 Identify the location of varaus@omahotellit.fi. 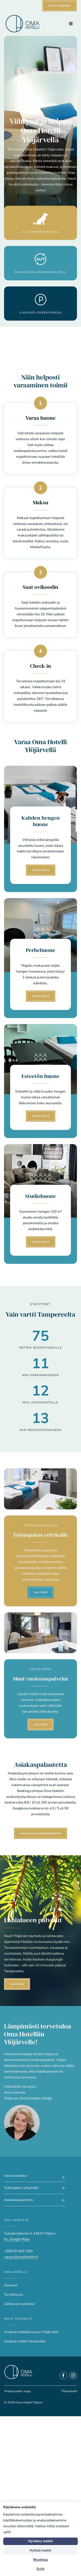
(21, 2257).